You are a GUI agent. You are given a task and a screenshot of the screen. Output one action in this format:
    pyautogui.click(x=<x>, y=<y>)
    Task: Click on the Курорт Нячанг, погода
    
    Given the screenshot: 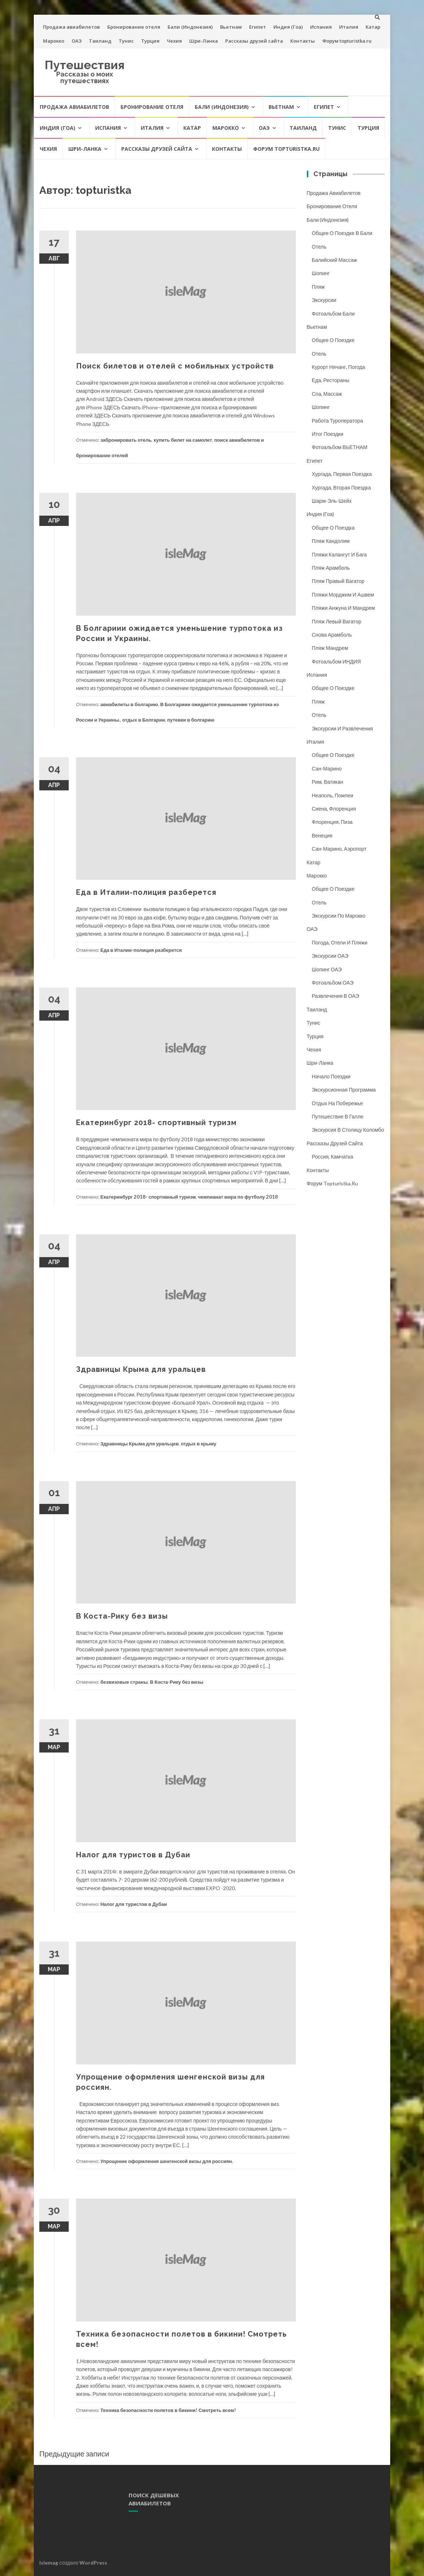 What is the action you would take?
    pyautogui.click(x=338, y=367)
    